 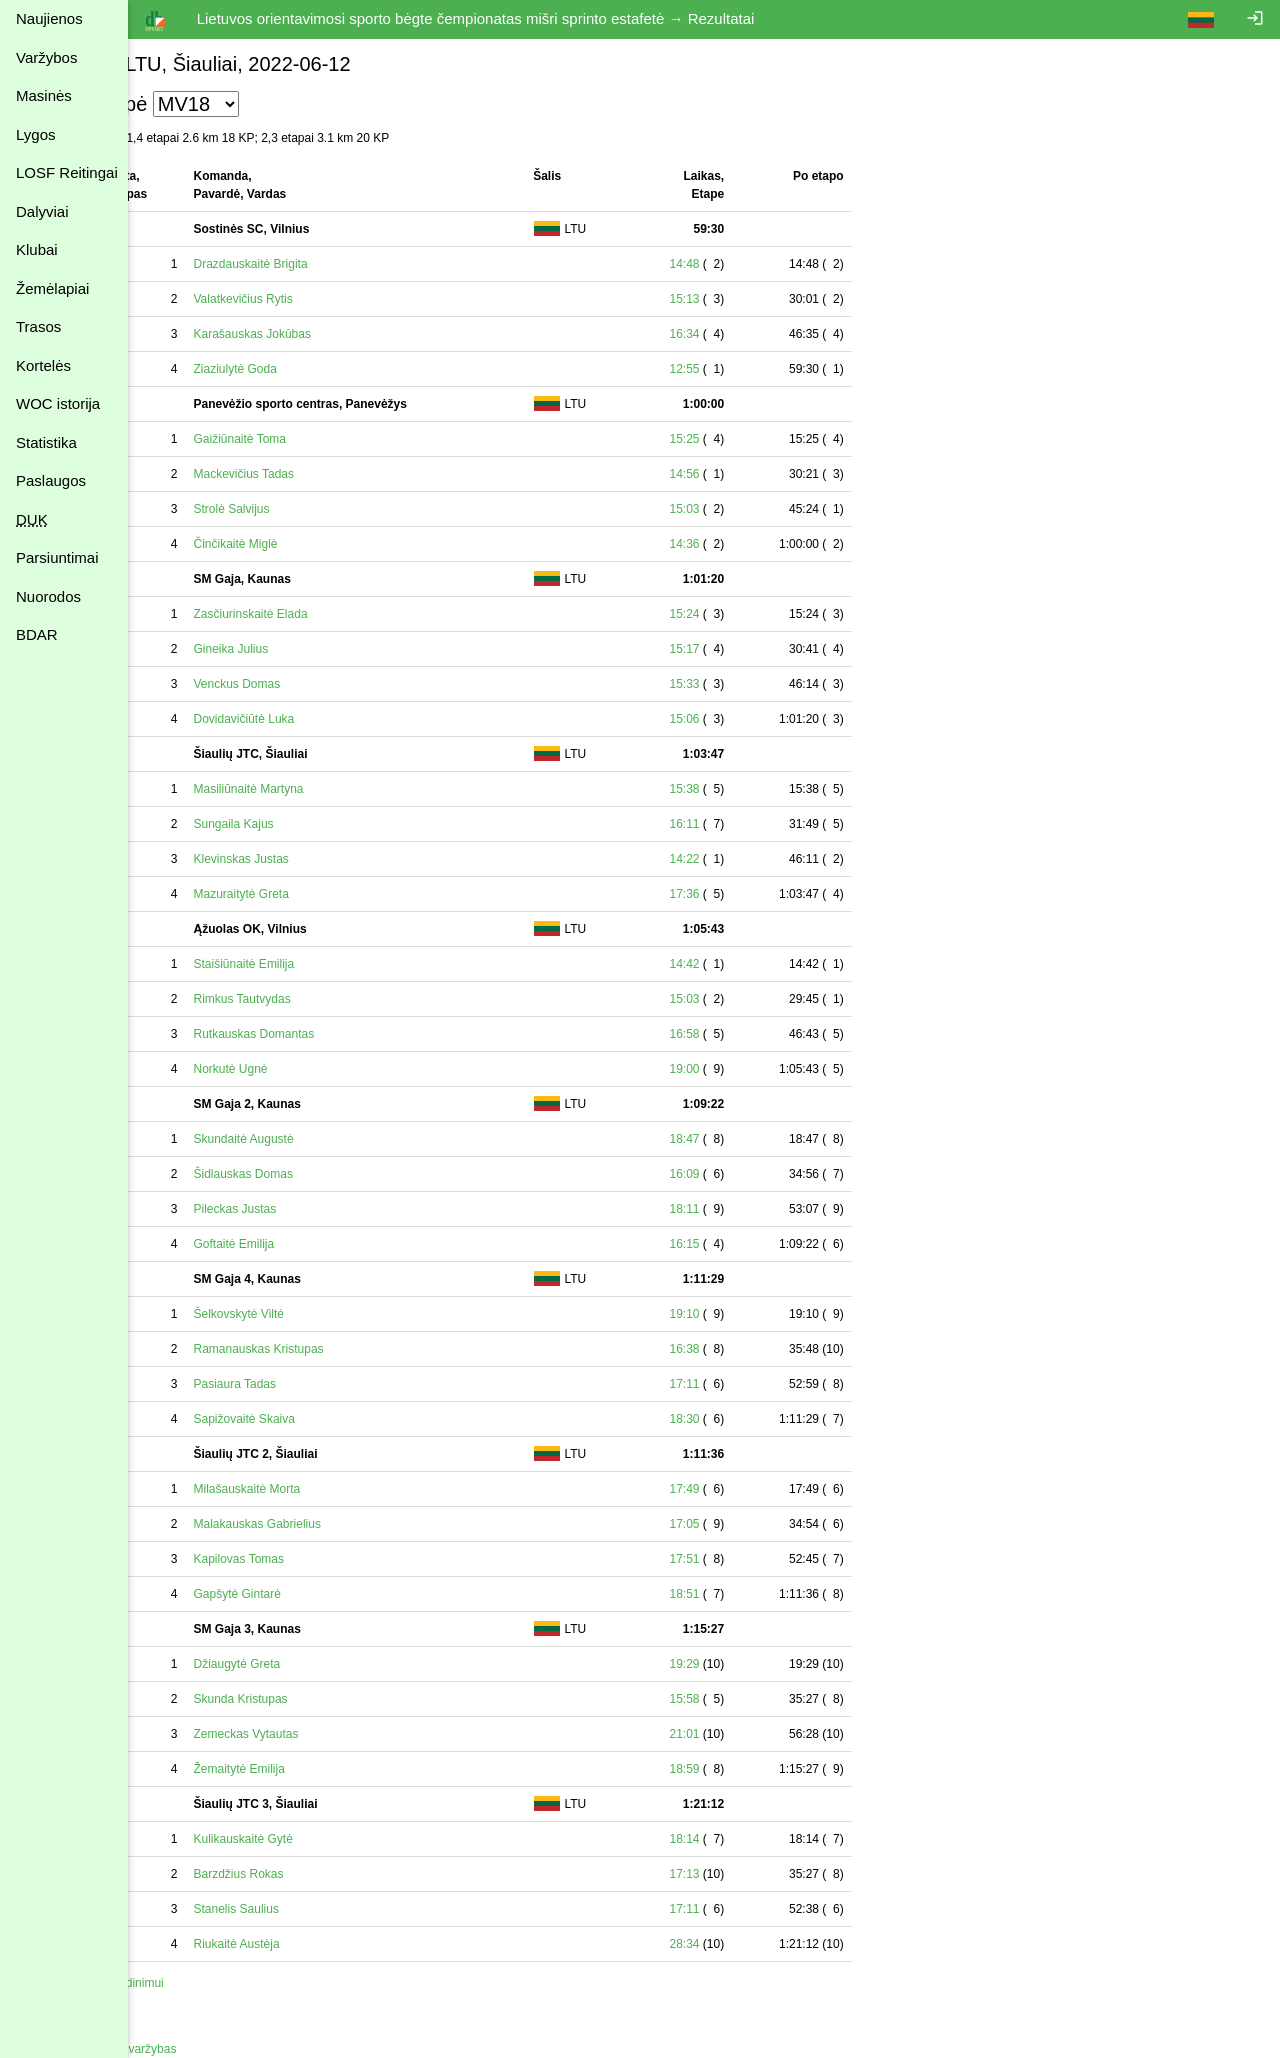 I want to click on 16:11, so click(x=737, y=824).